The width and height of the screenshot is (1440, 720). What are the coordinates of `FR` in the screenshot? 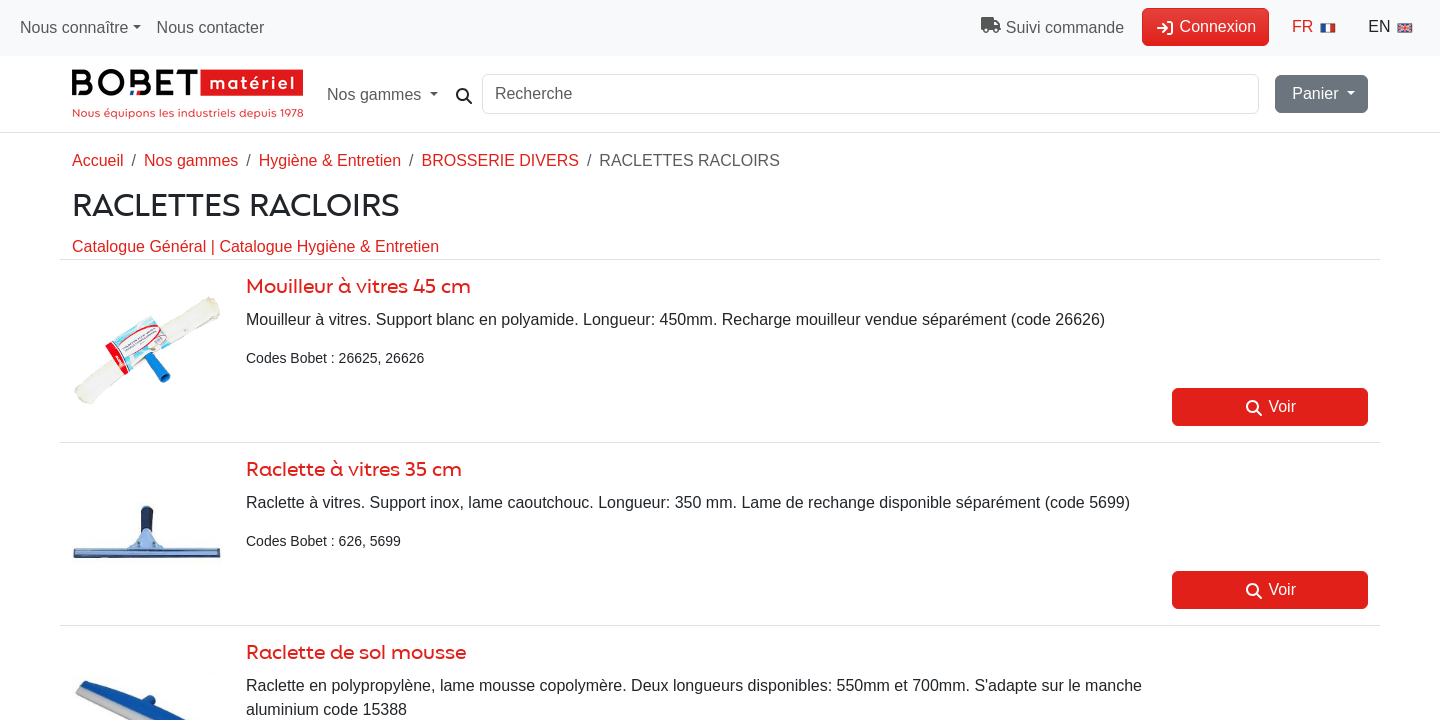 It's located at (1315, 27).